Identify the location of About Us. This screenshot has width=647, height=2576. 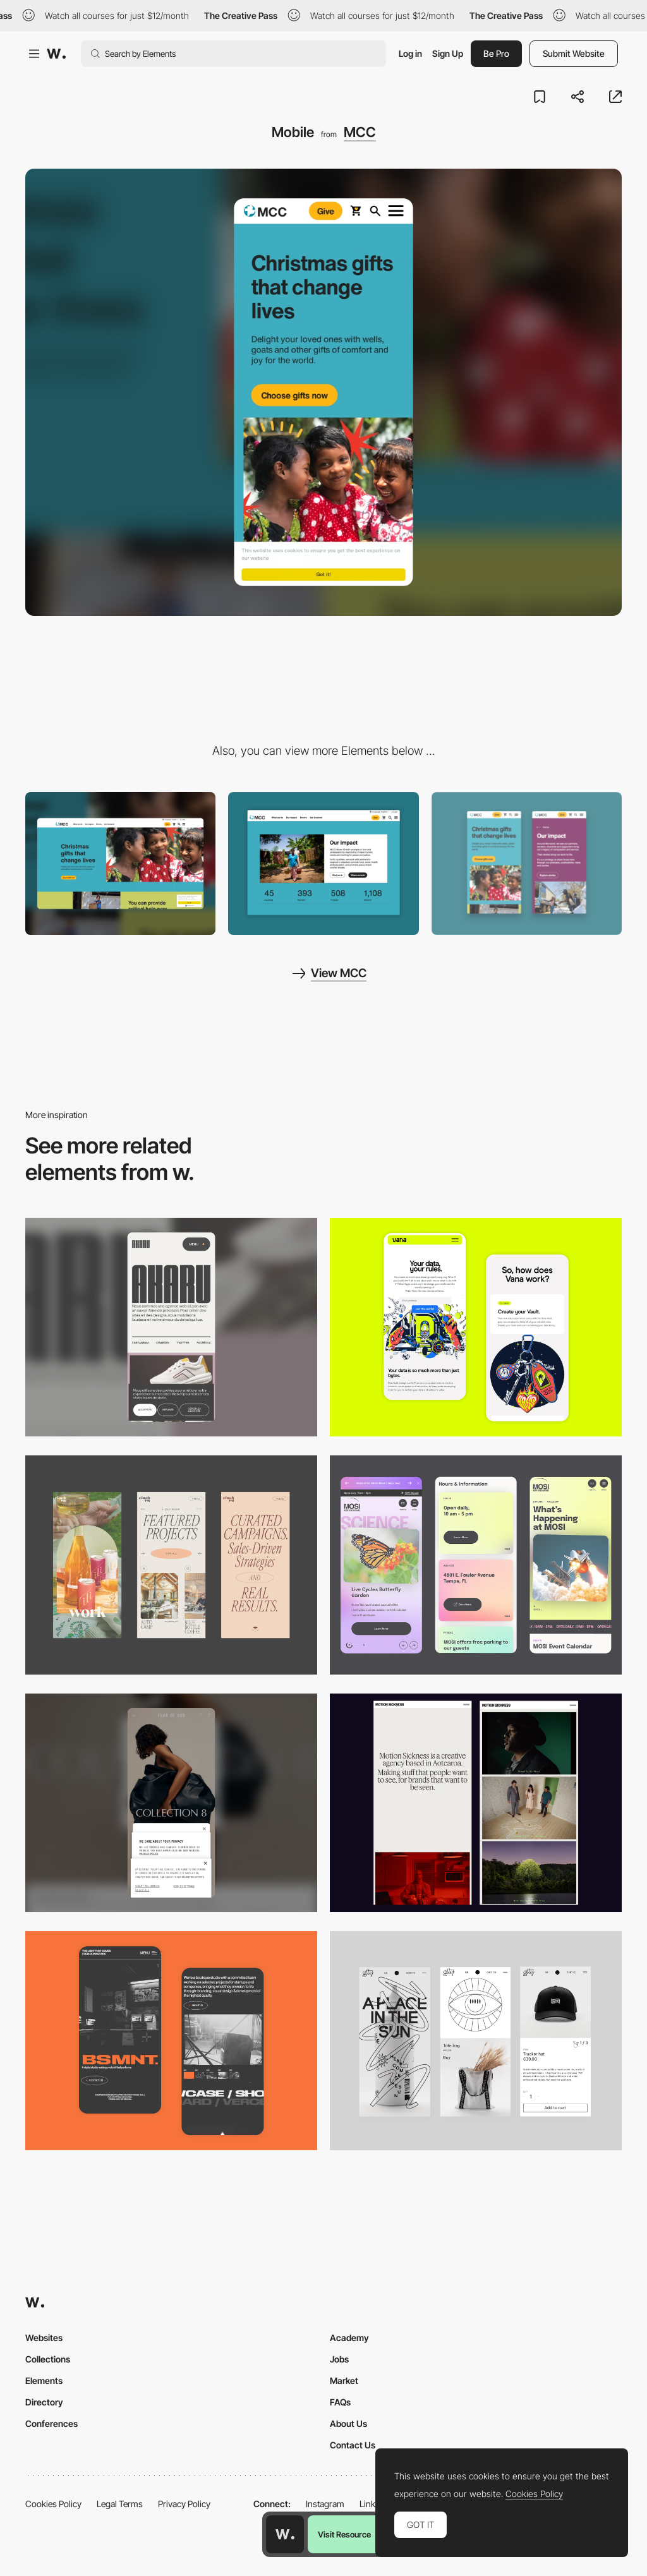
(348, 2423).